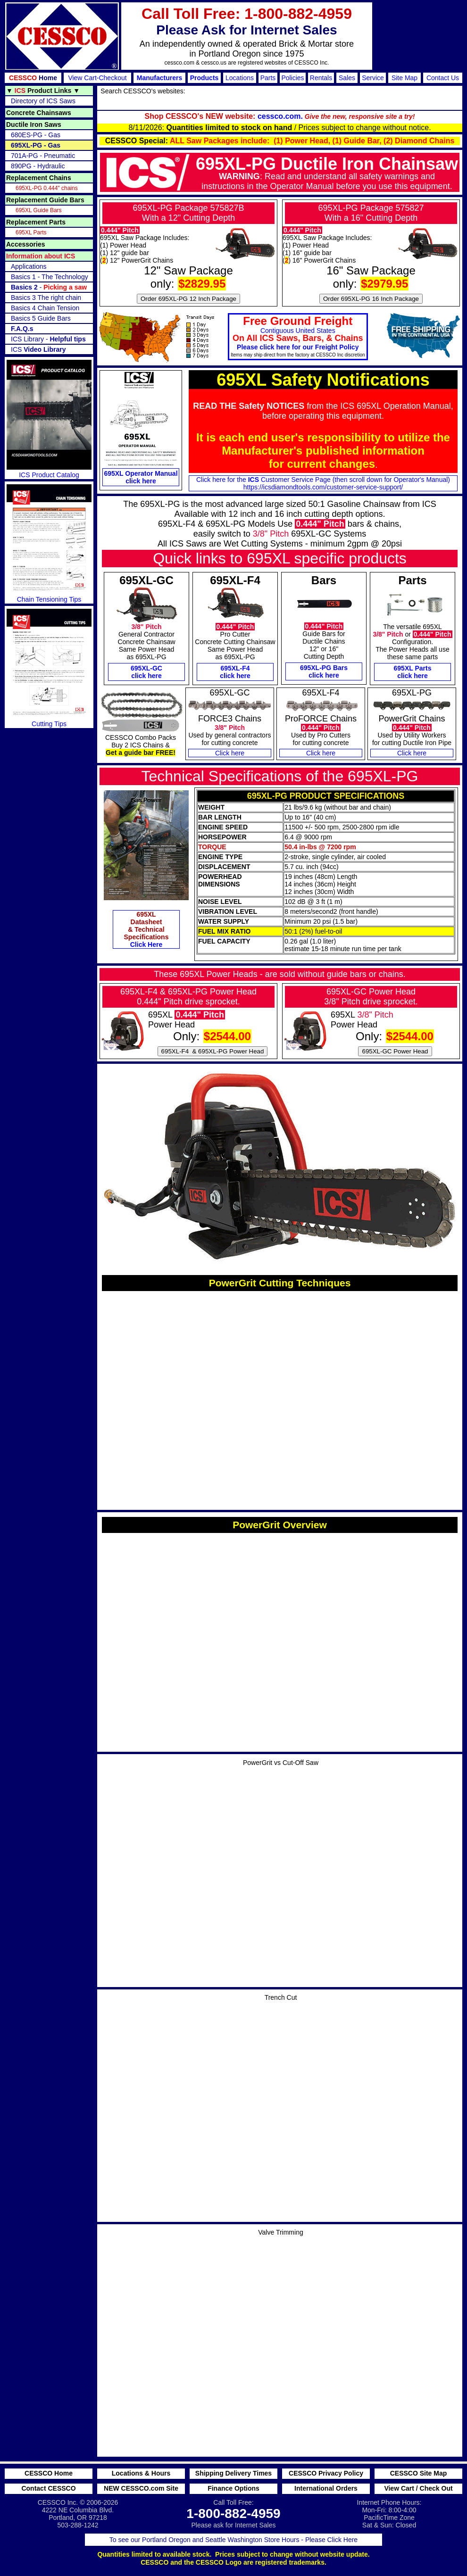 This screenshot has height=2576, width=467. What do you see at coordinates (321, 78) in the screenshot?
I see `Rentals` at bounding box center [321, 78].